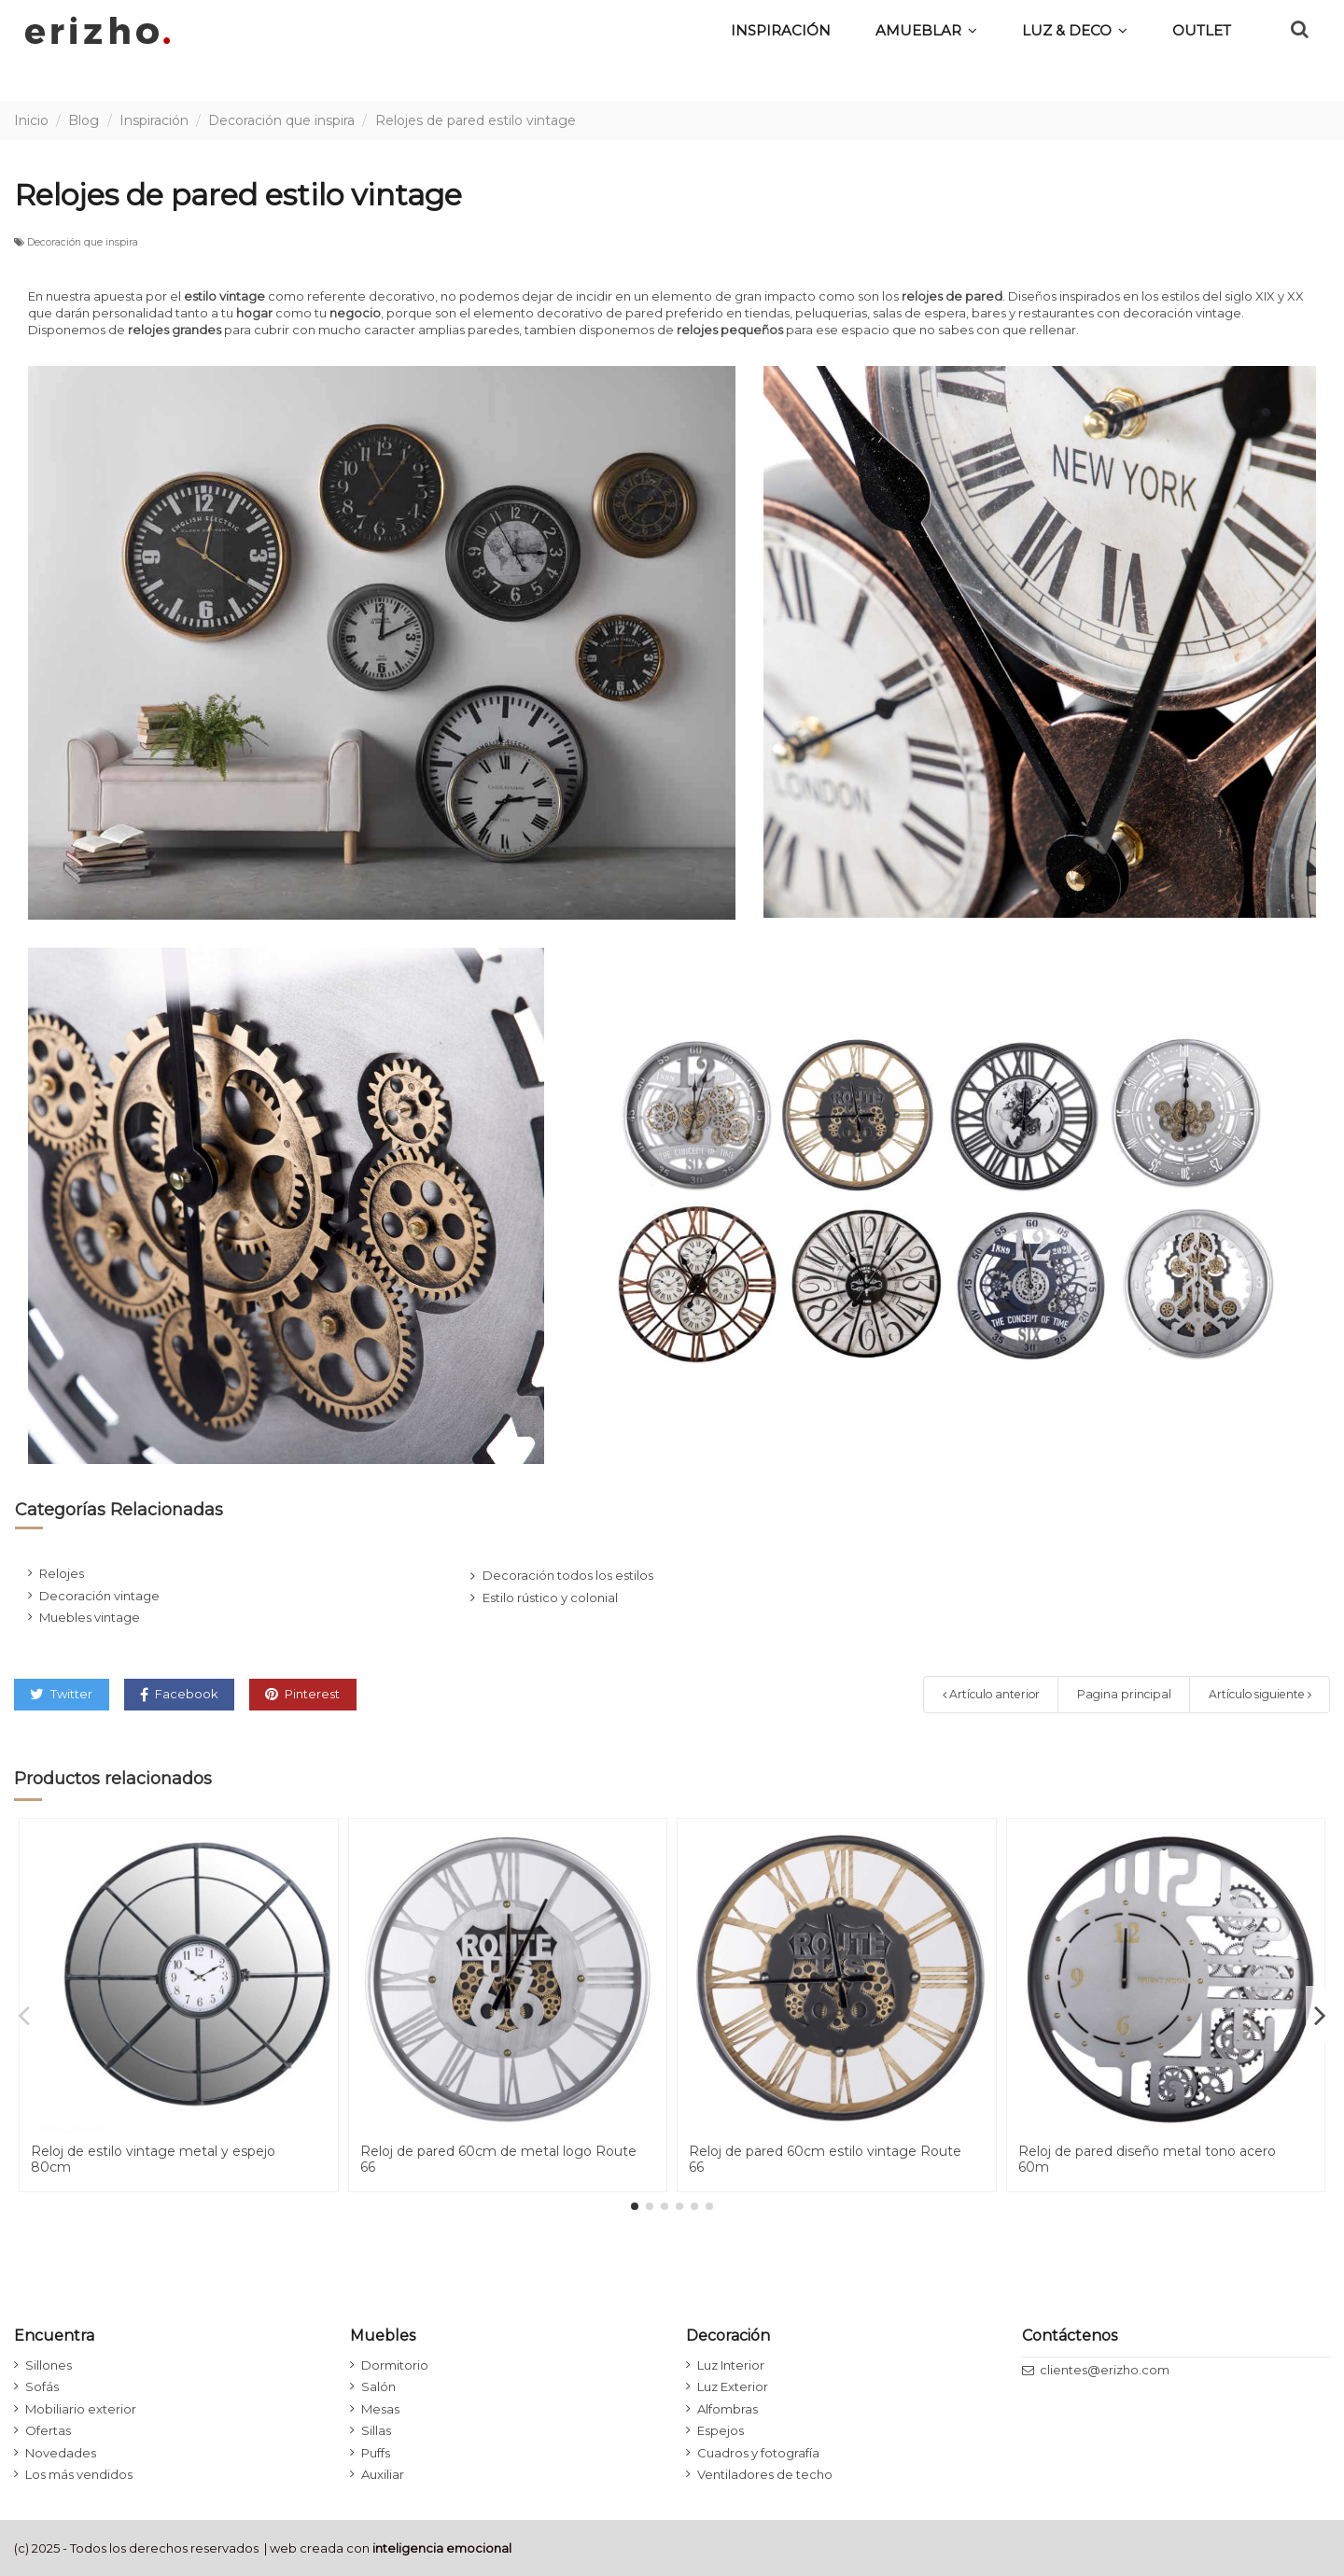  What do you see at coordinates (1260, 1694) in the screenshot?
I see `Artículo siguiente` at bounding box center [1260, 1694].